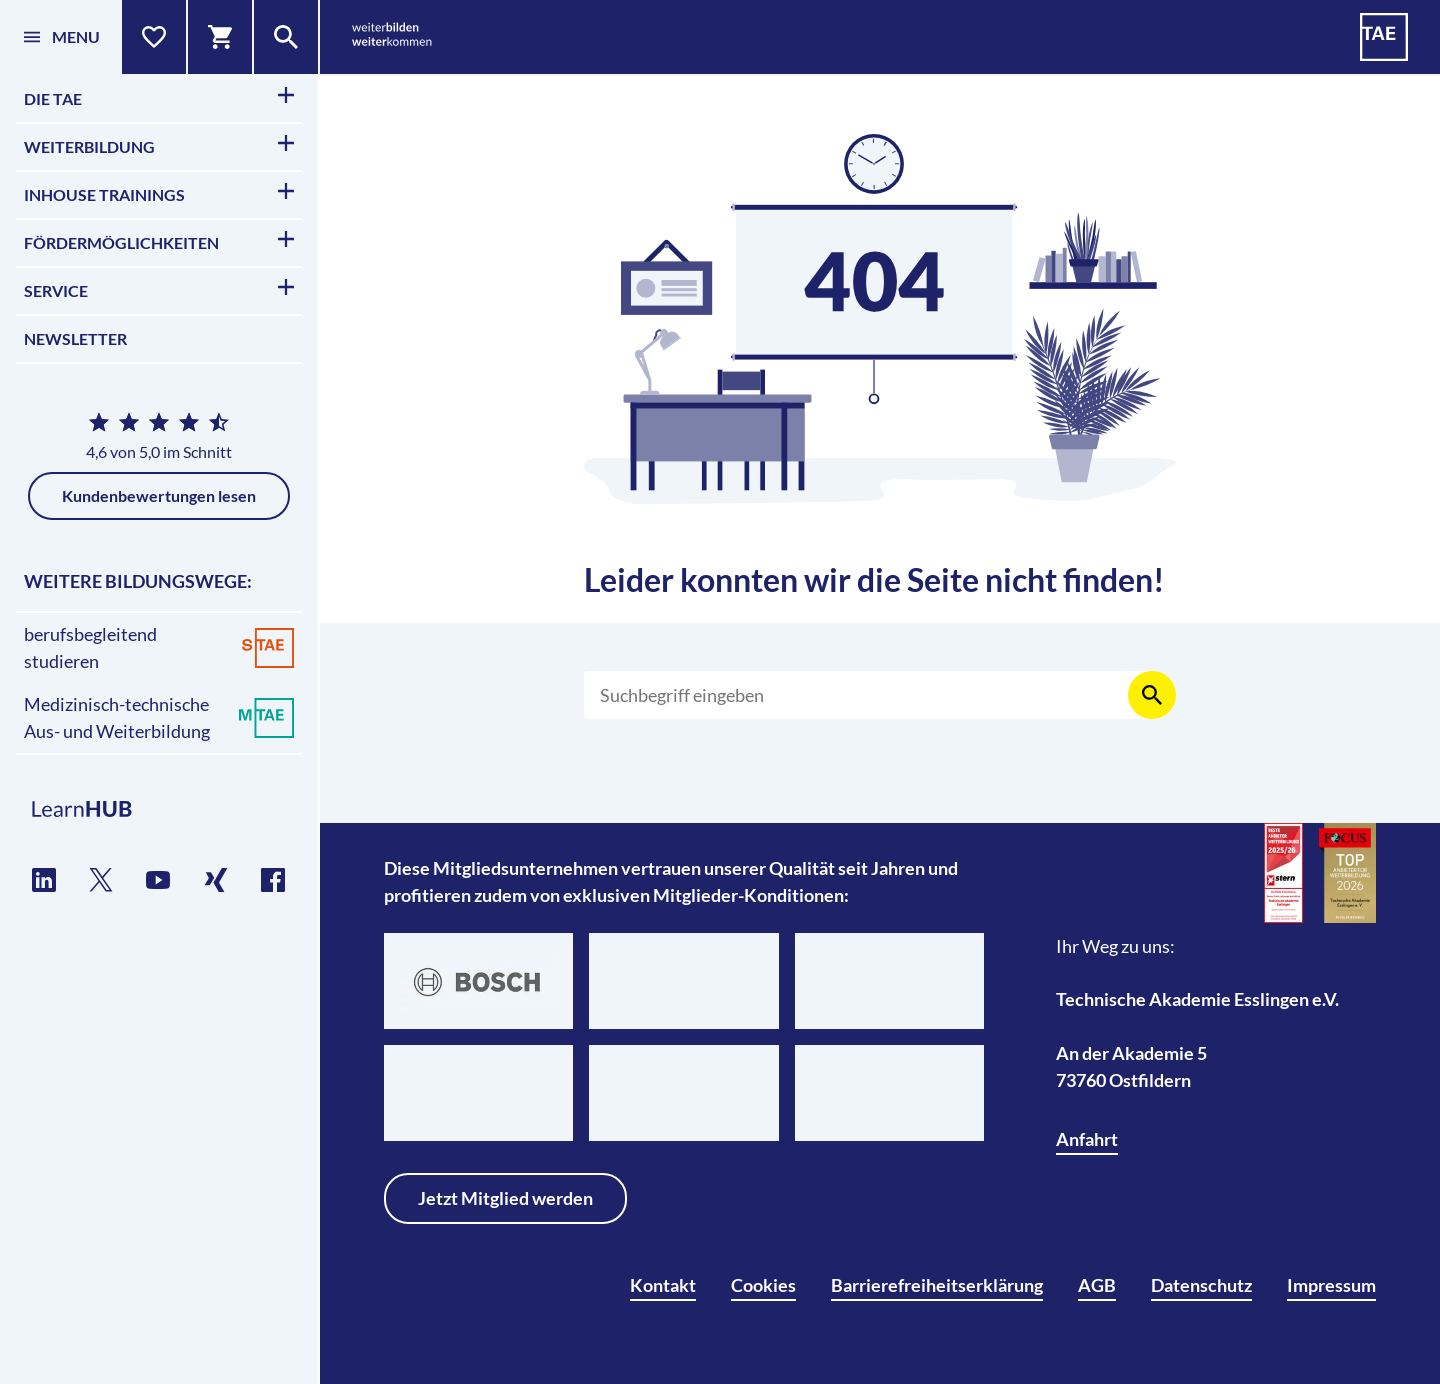 The image size is (1440, 1384). Describe the element at coordinates (1087, 1139) in the screenshot. I see `Anfahrt` at that location.